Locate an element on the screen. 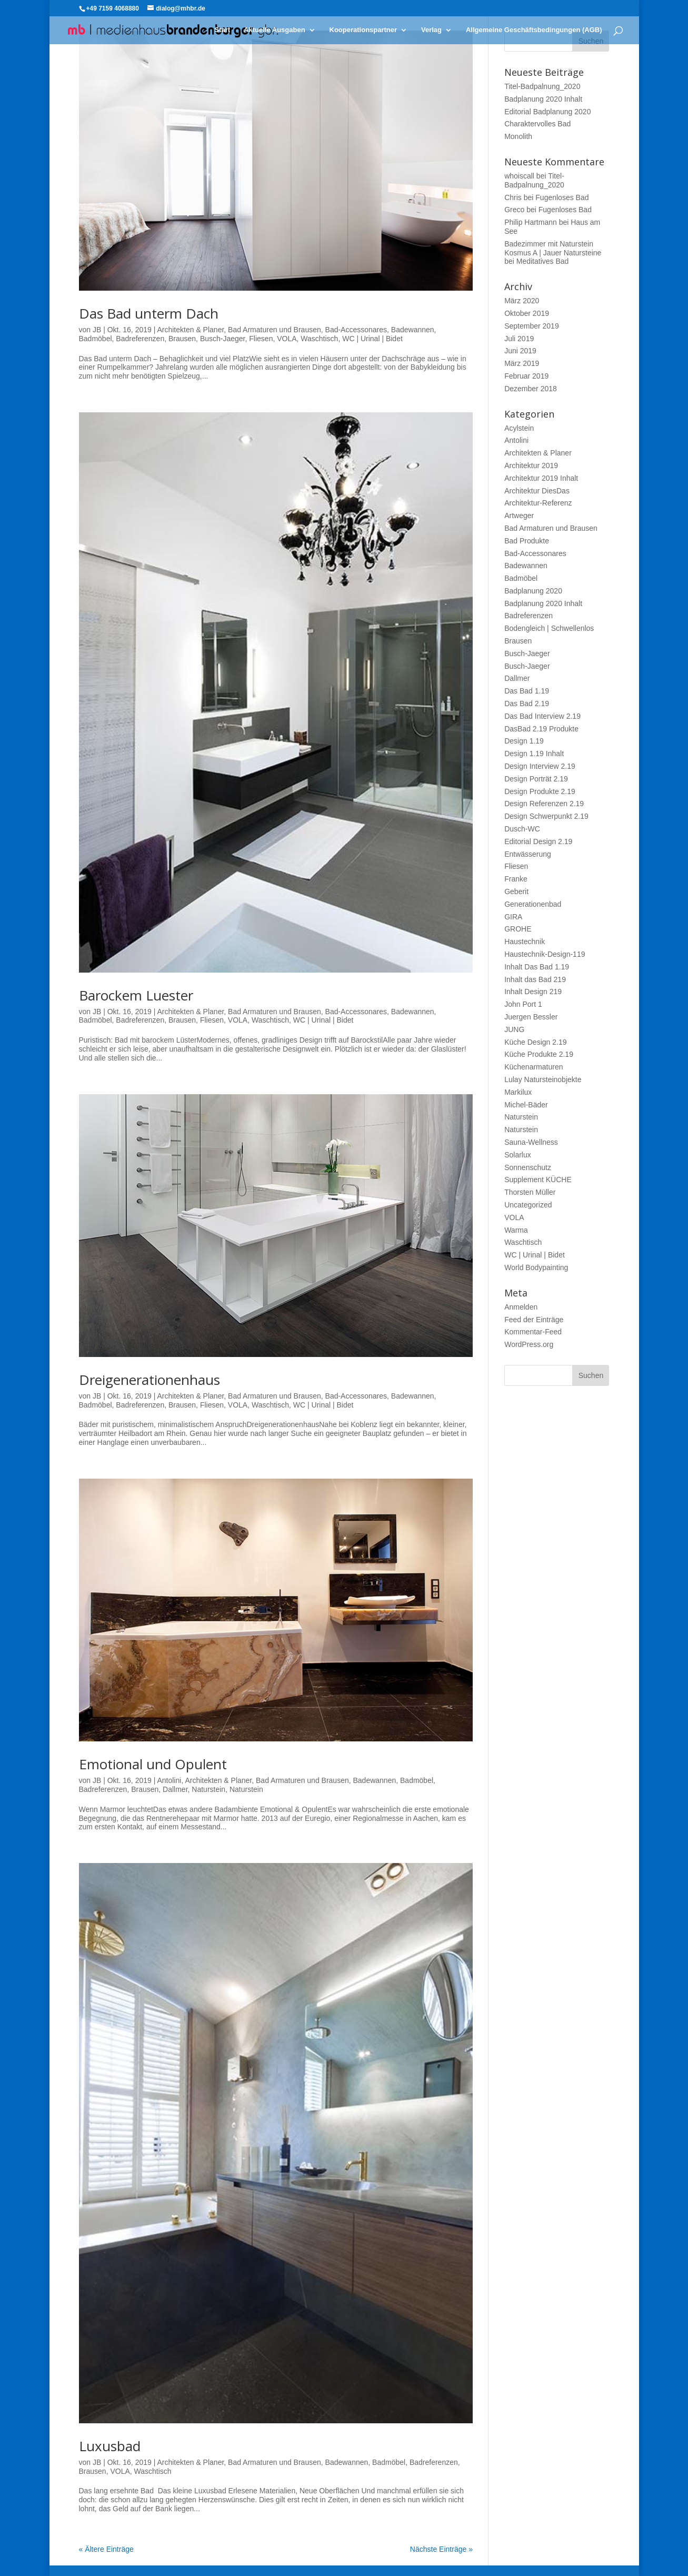 Image resolution: width=688 pixels, height=2576 pixels. Nächste Einträge » is located at coordinates (441, 2549).